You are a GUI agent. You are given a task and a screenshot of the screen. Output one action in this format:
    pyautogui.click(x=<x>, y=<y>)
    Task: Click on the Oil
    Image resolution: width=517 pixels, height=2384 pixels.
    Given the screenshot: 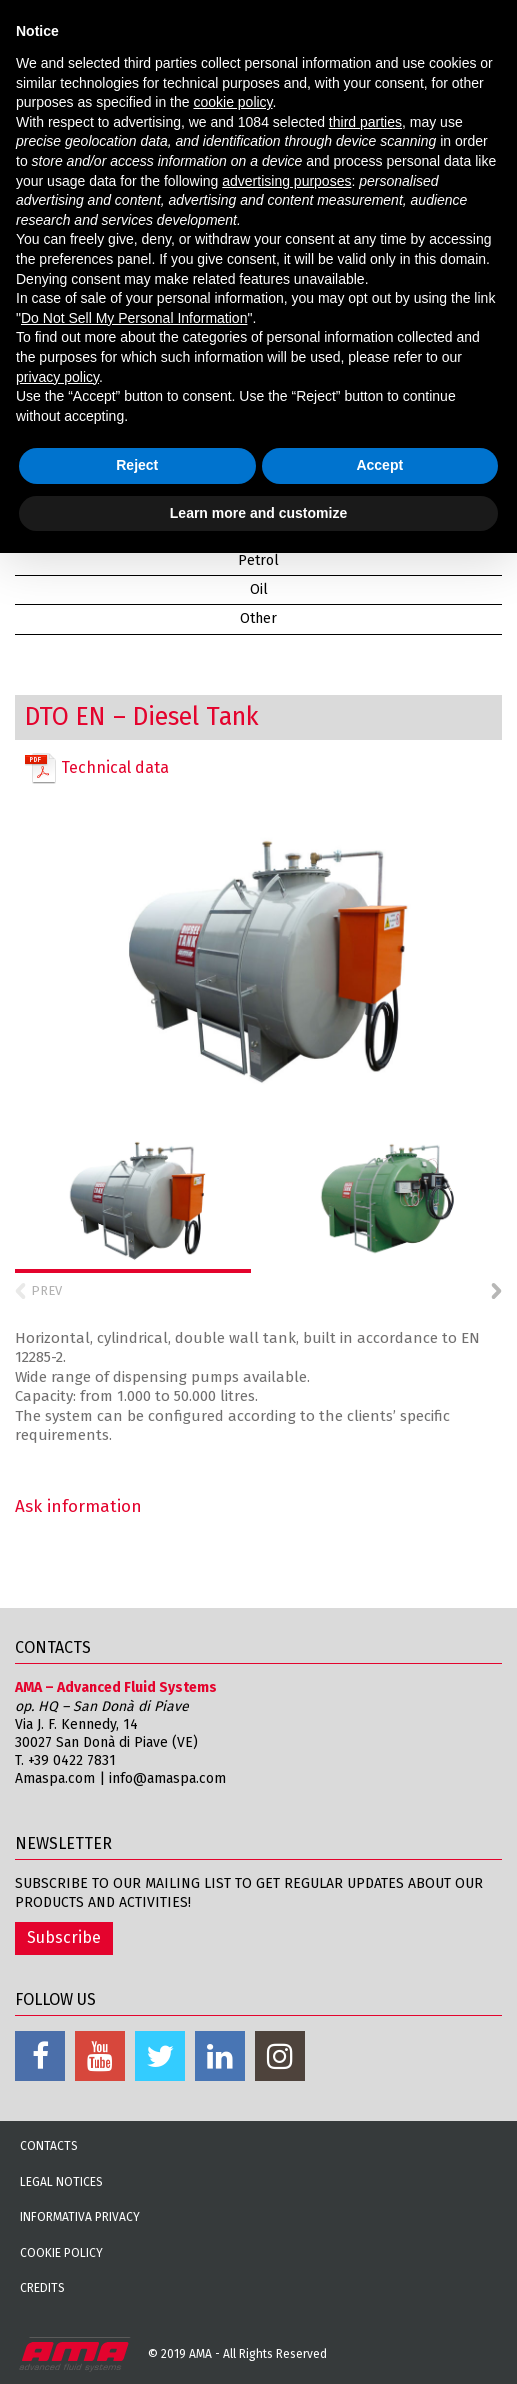 What is the action you would take?
    pyautogui.click(x=259, y=589)
    